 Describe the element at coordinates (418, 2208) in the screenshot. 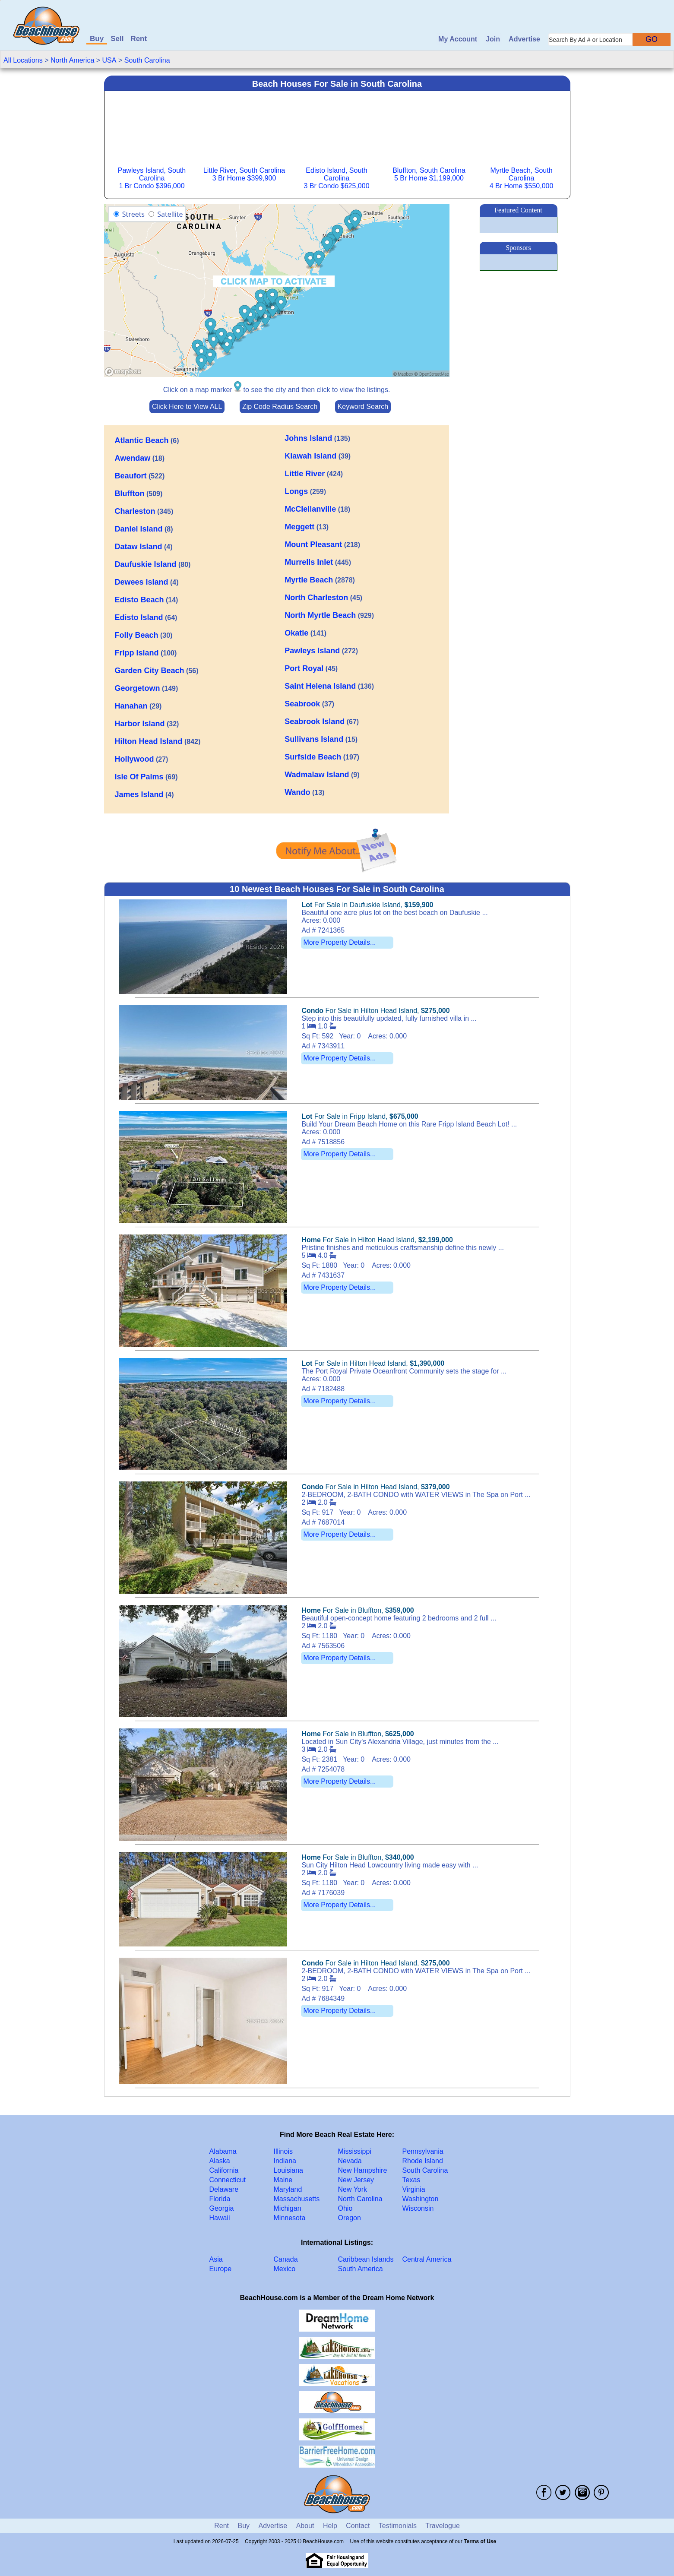

I see `Wisconsin` at that location.